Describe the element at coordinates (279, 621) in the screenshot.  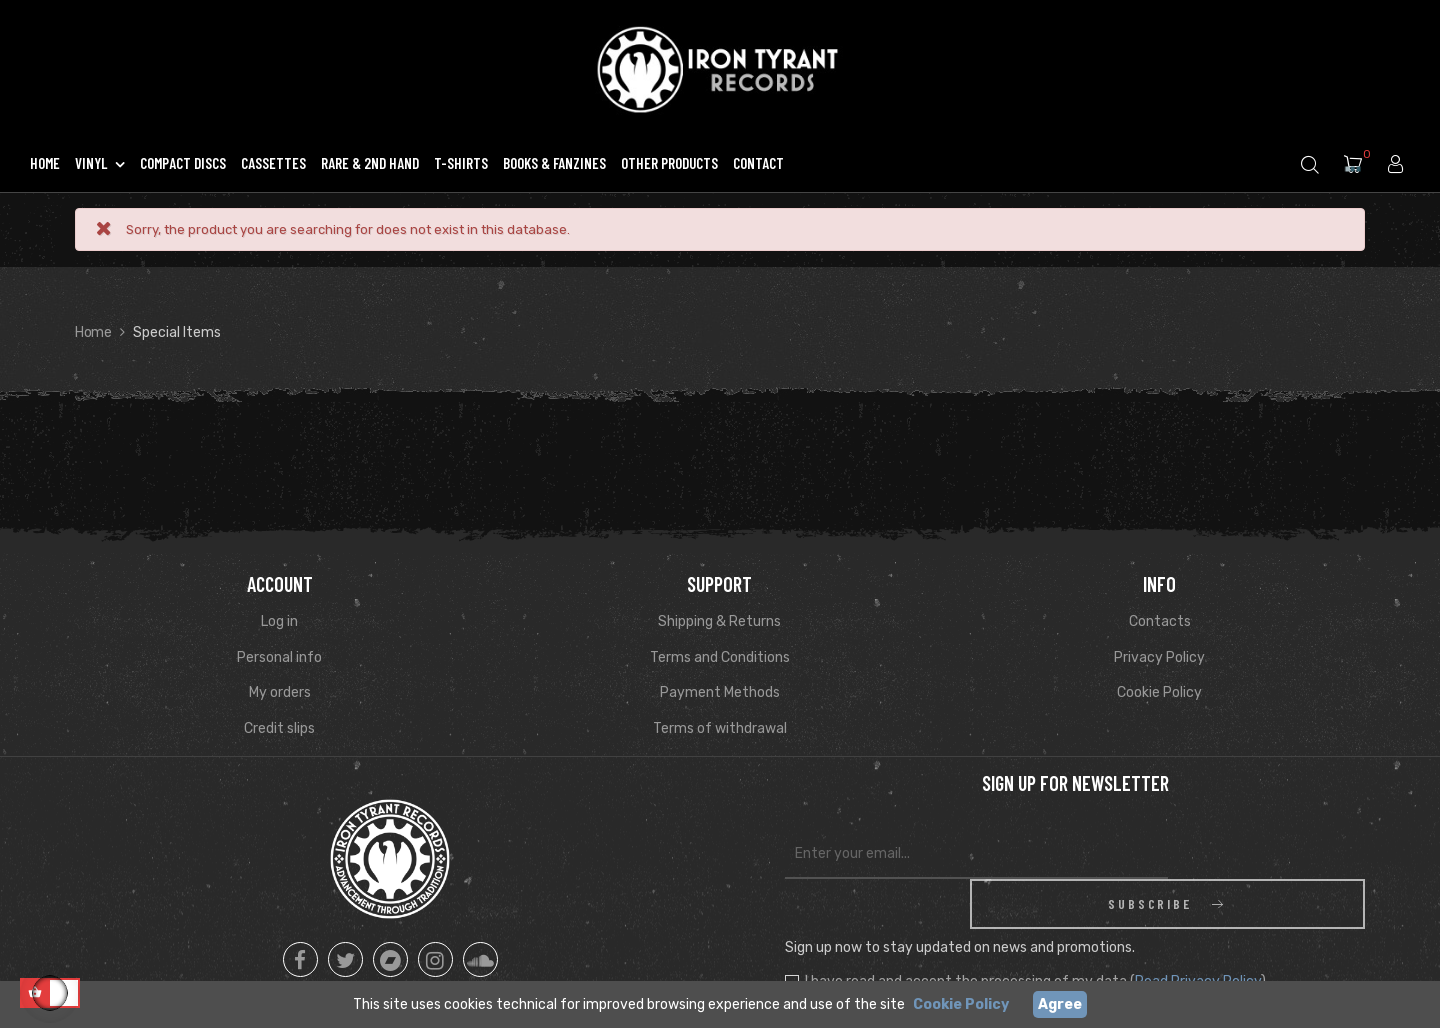
I see `Log in` at that location.